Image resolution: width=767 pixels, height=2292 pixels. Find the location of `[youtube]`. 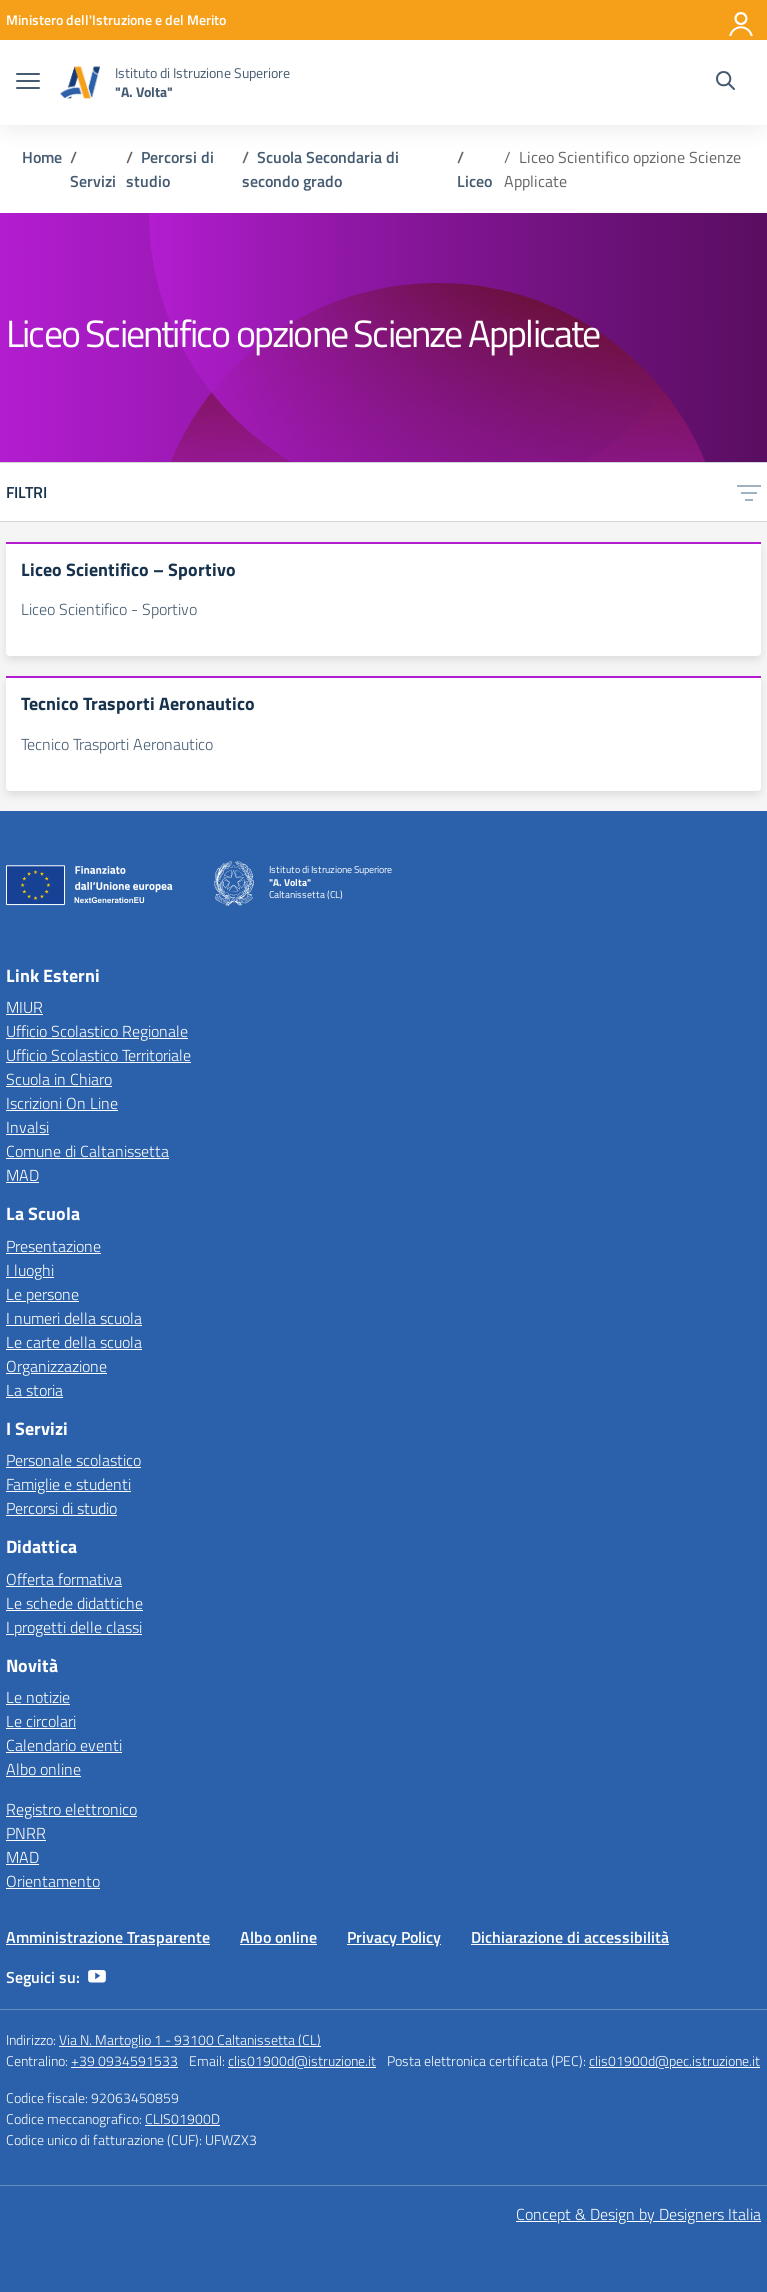

[youtube] is located at coordinates (97, 1977).